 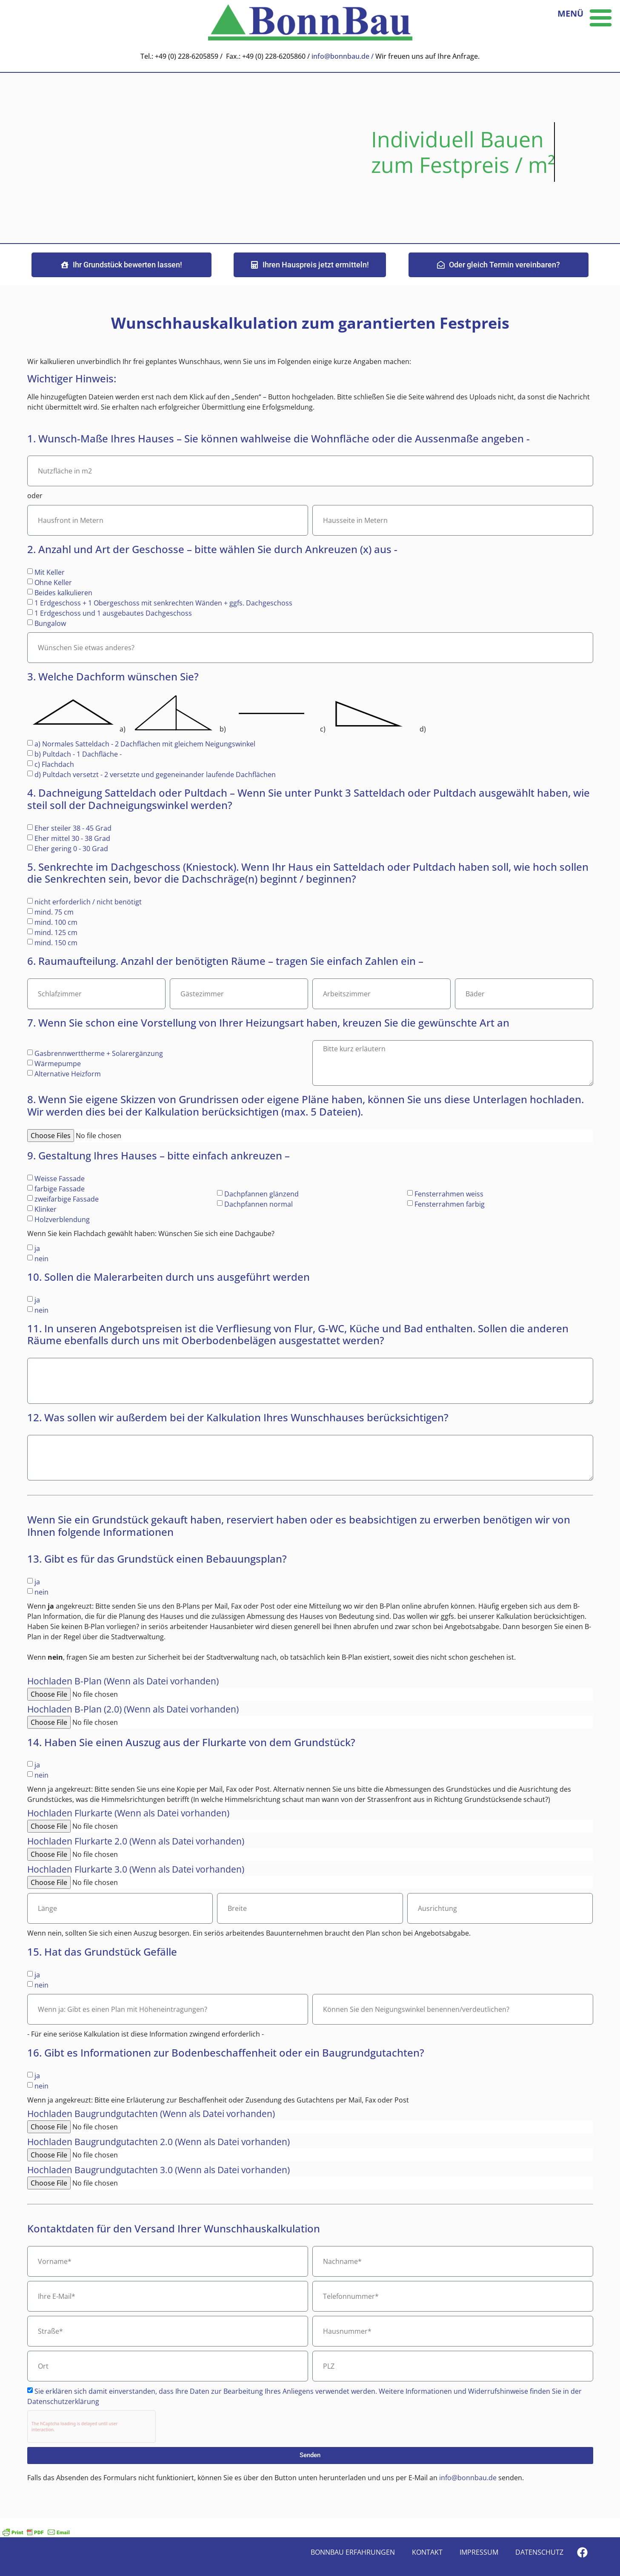 I want to click on info@bonnbau.de, so click(x=468, y=2477).